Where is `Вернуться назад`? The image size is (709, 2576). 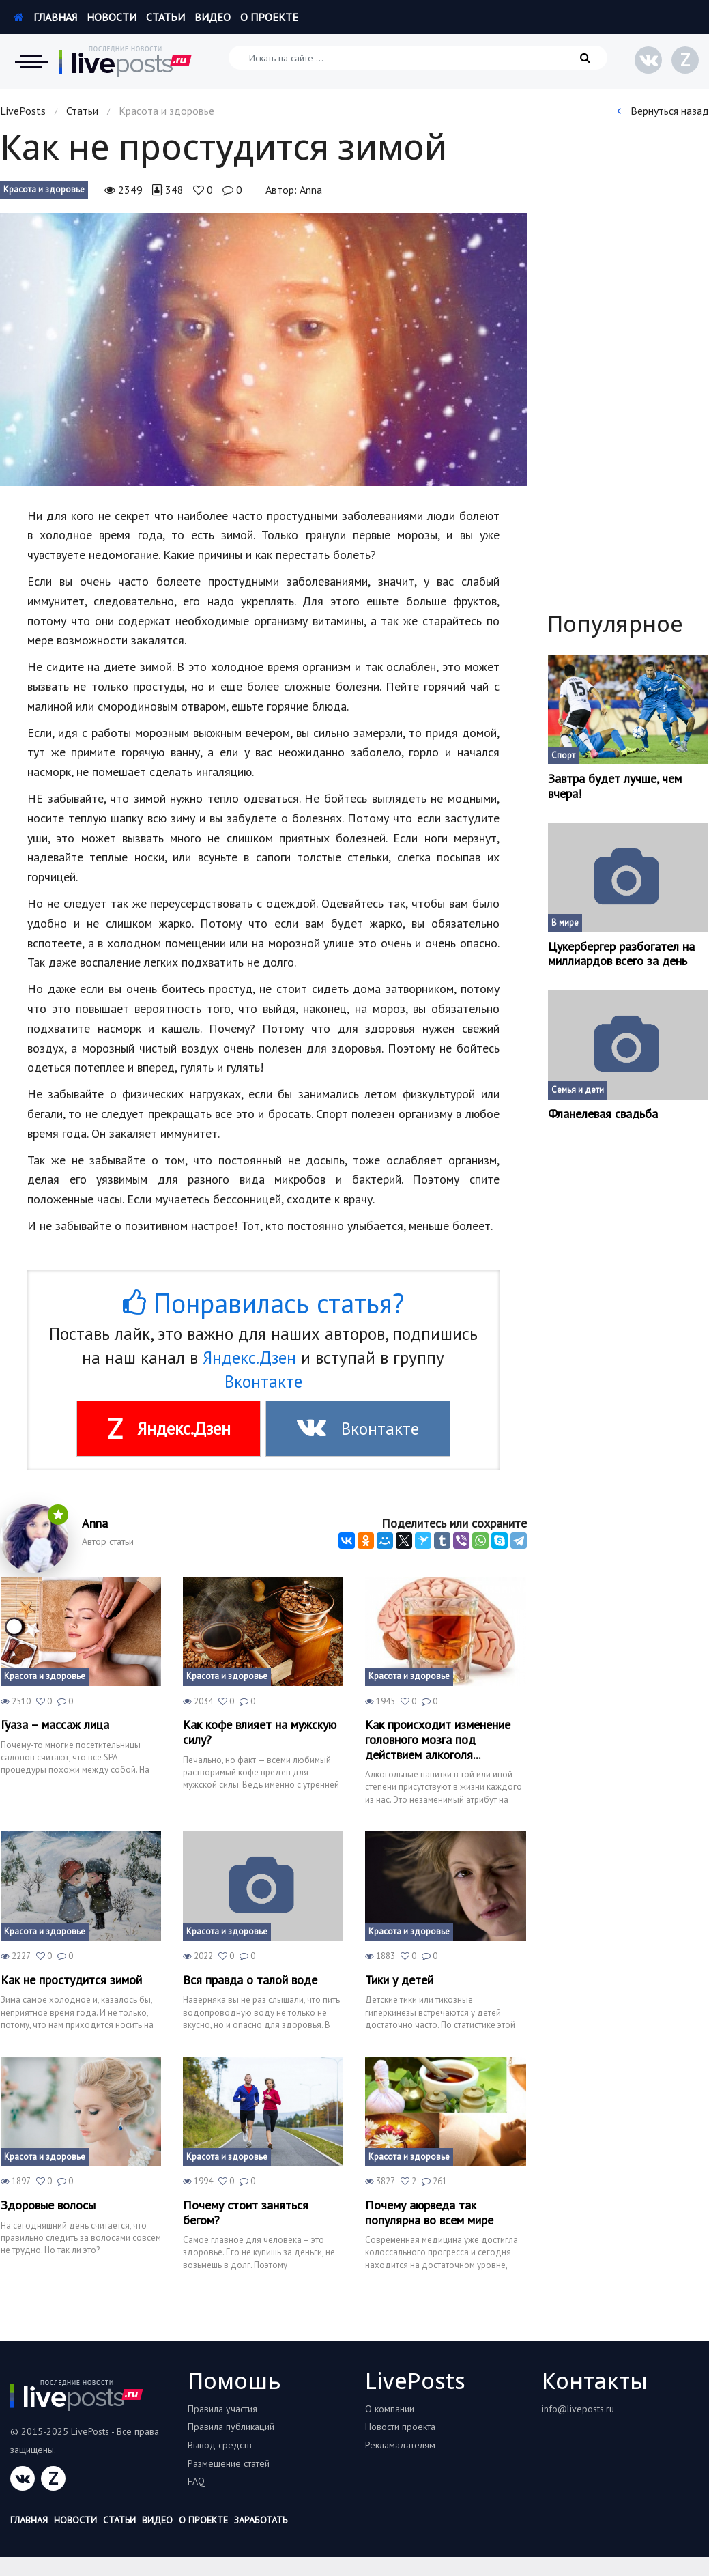 Вернуться назад is located at coordinates (663, 110).